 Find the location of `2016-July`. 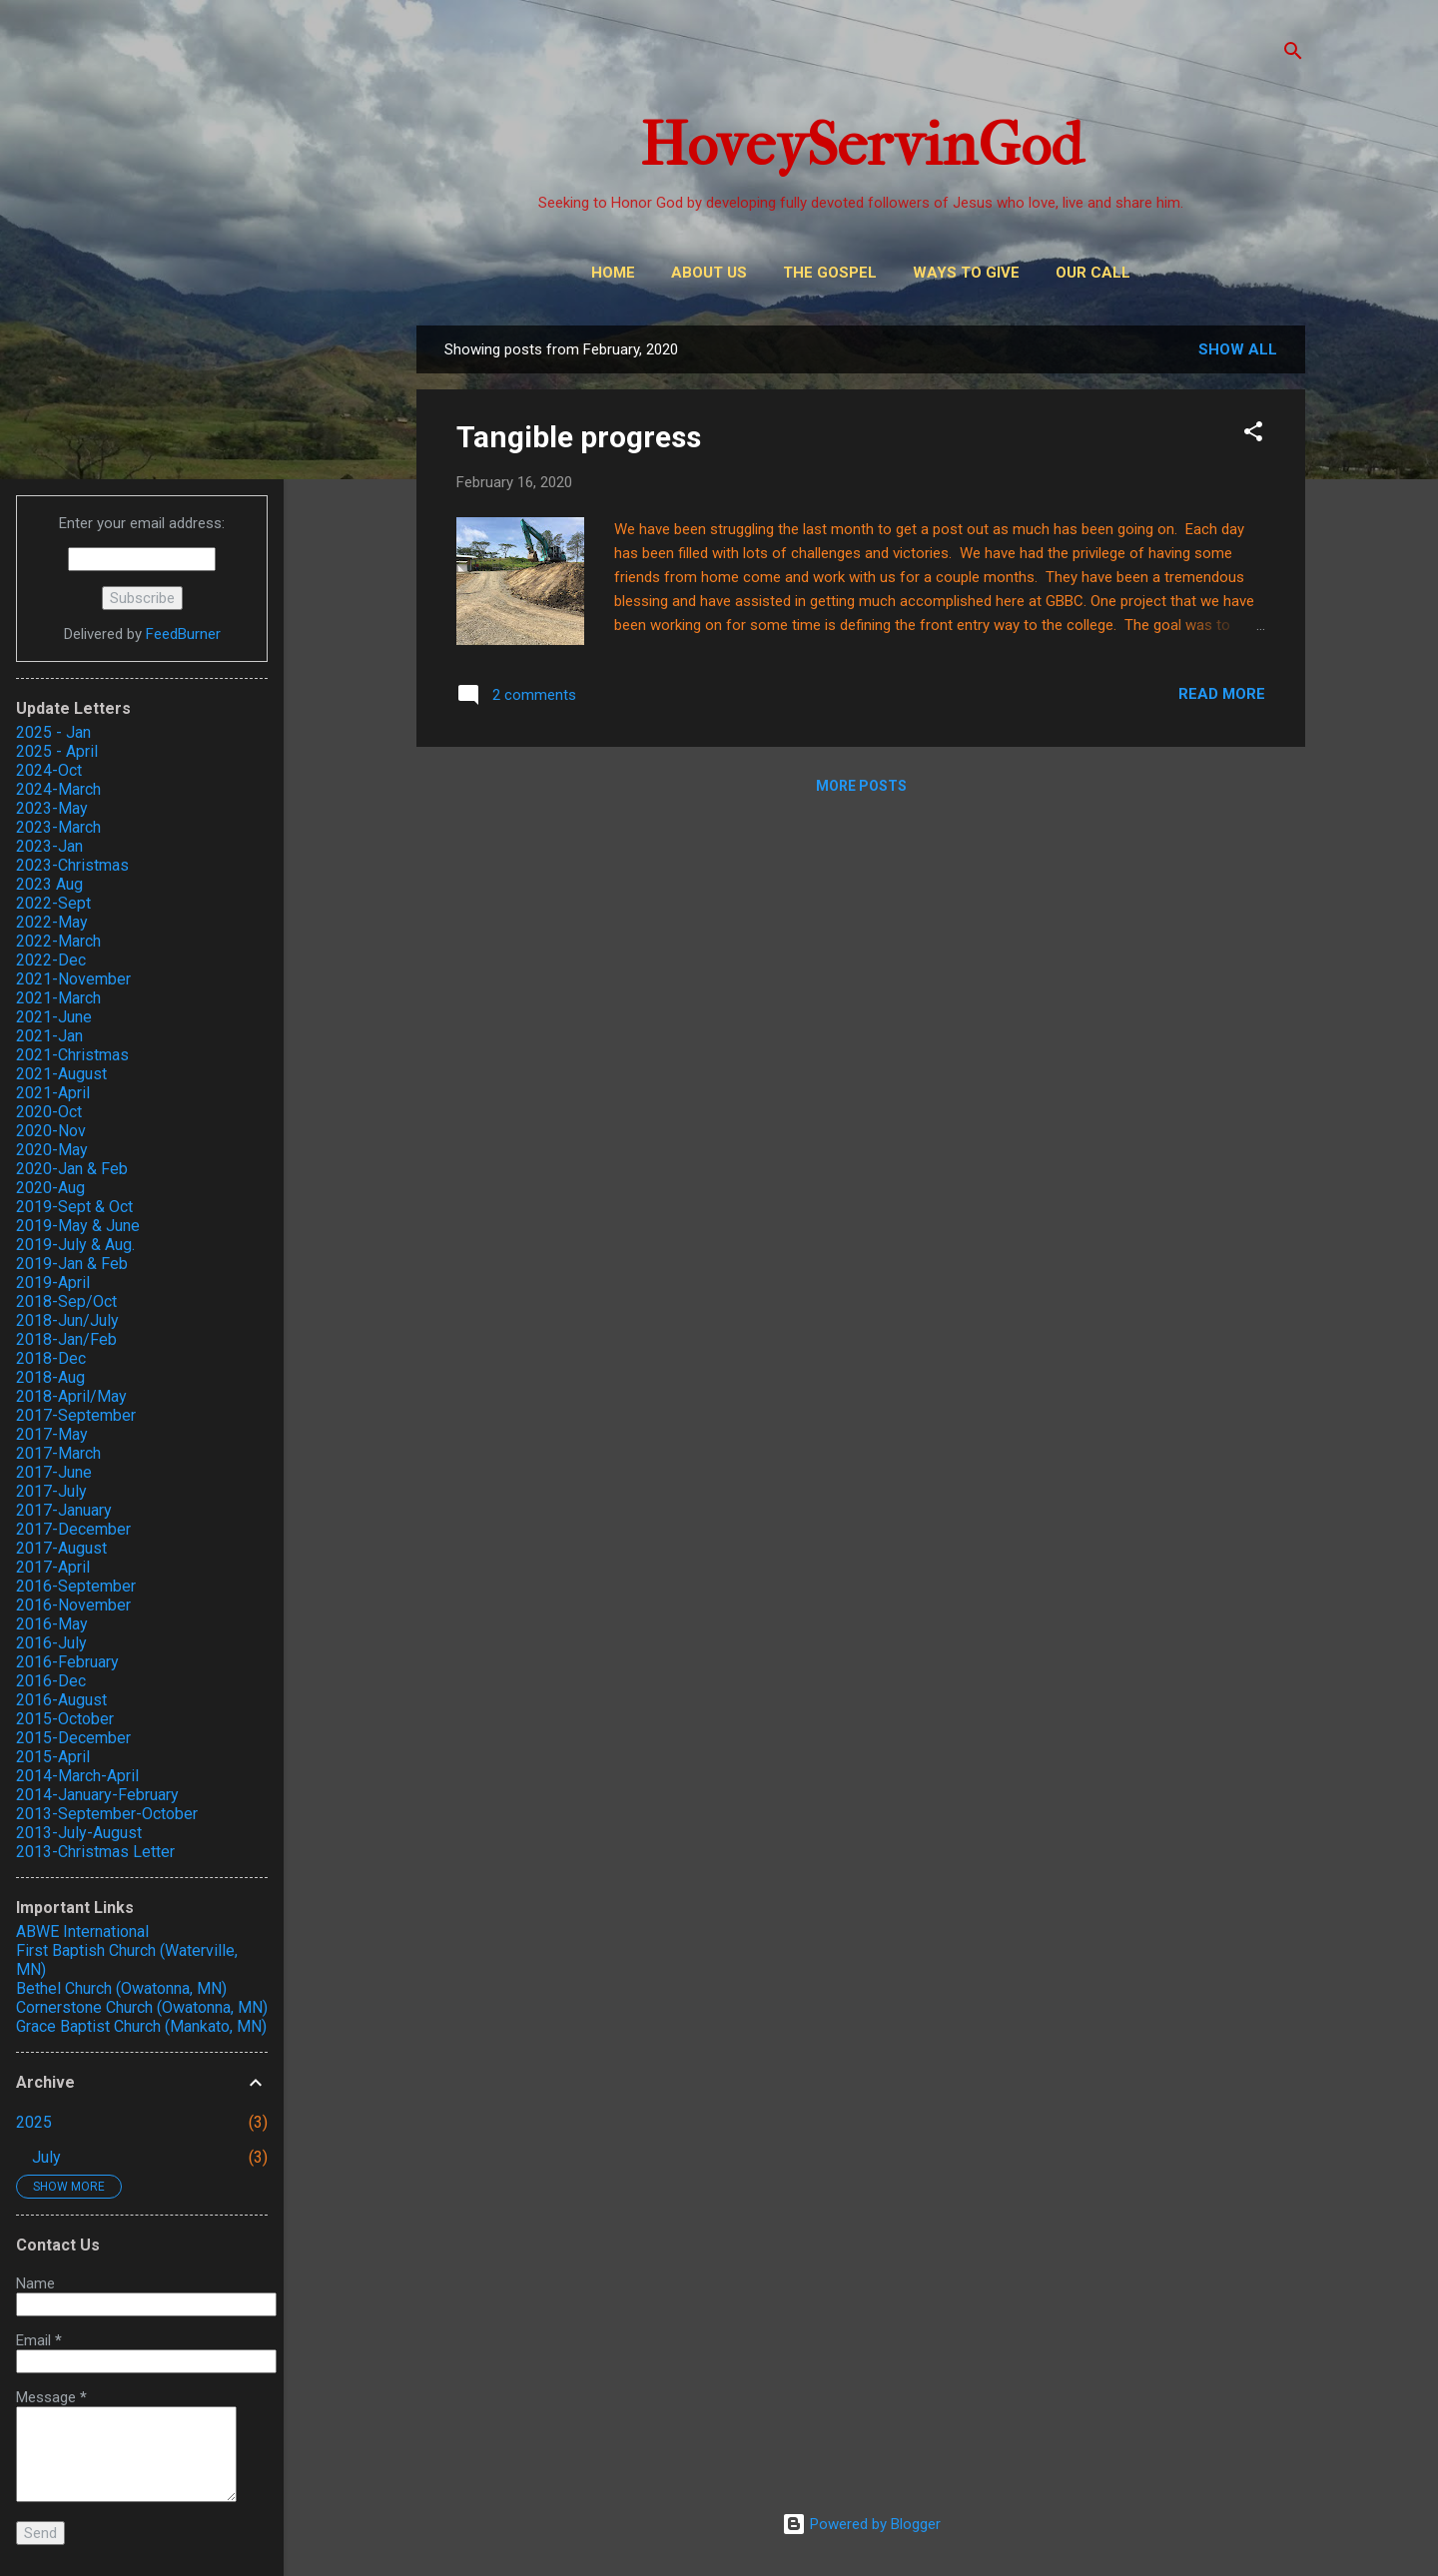

2016-July is located at coordinates (51, 1642).